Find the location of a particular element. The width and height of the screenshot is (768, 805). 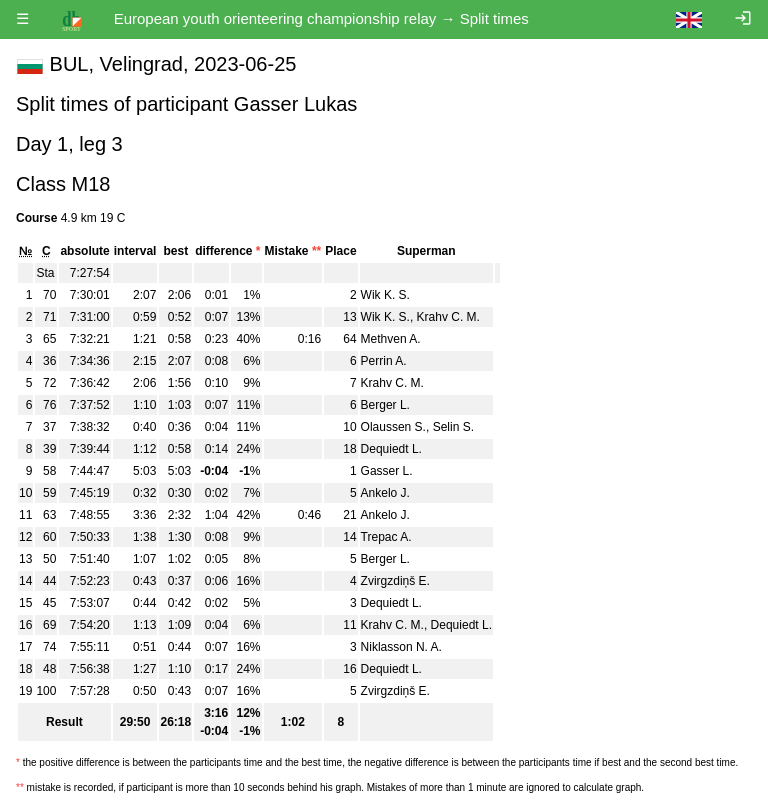

Berger L. is located at coordinates (385, 405).